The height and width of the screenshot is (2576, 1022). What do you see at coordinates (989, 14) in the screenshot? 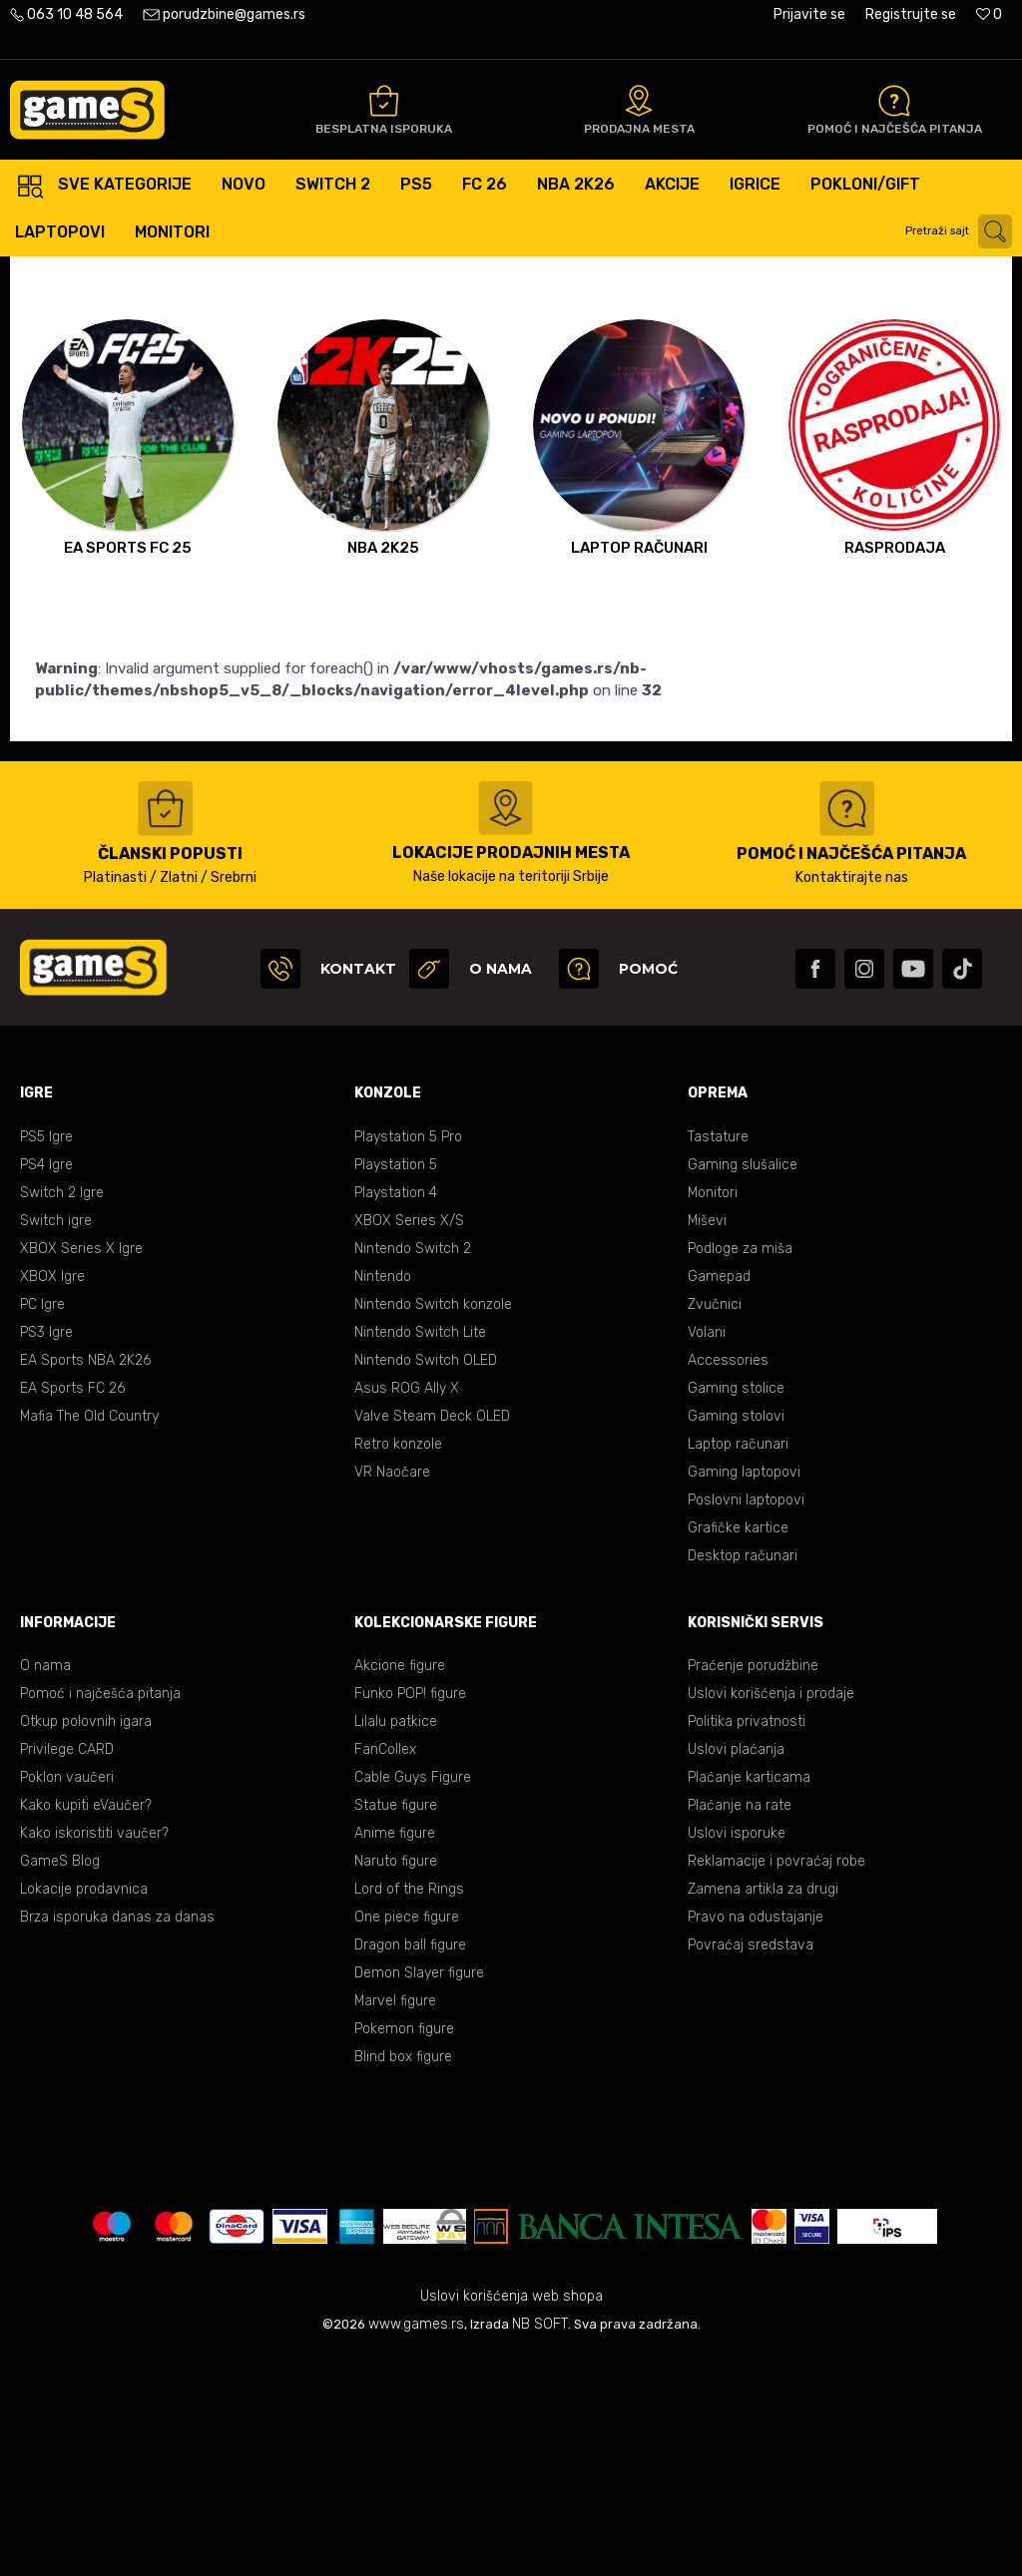
I see `[Omiljeno]` at bounding box center [989, 14].